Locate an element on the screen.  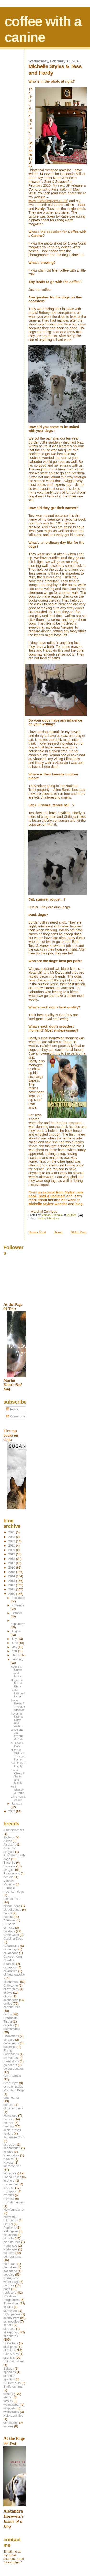
bulldogs is located at coordinates (9, 1931).